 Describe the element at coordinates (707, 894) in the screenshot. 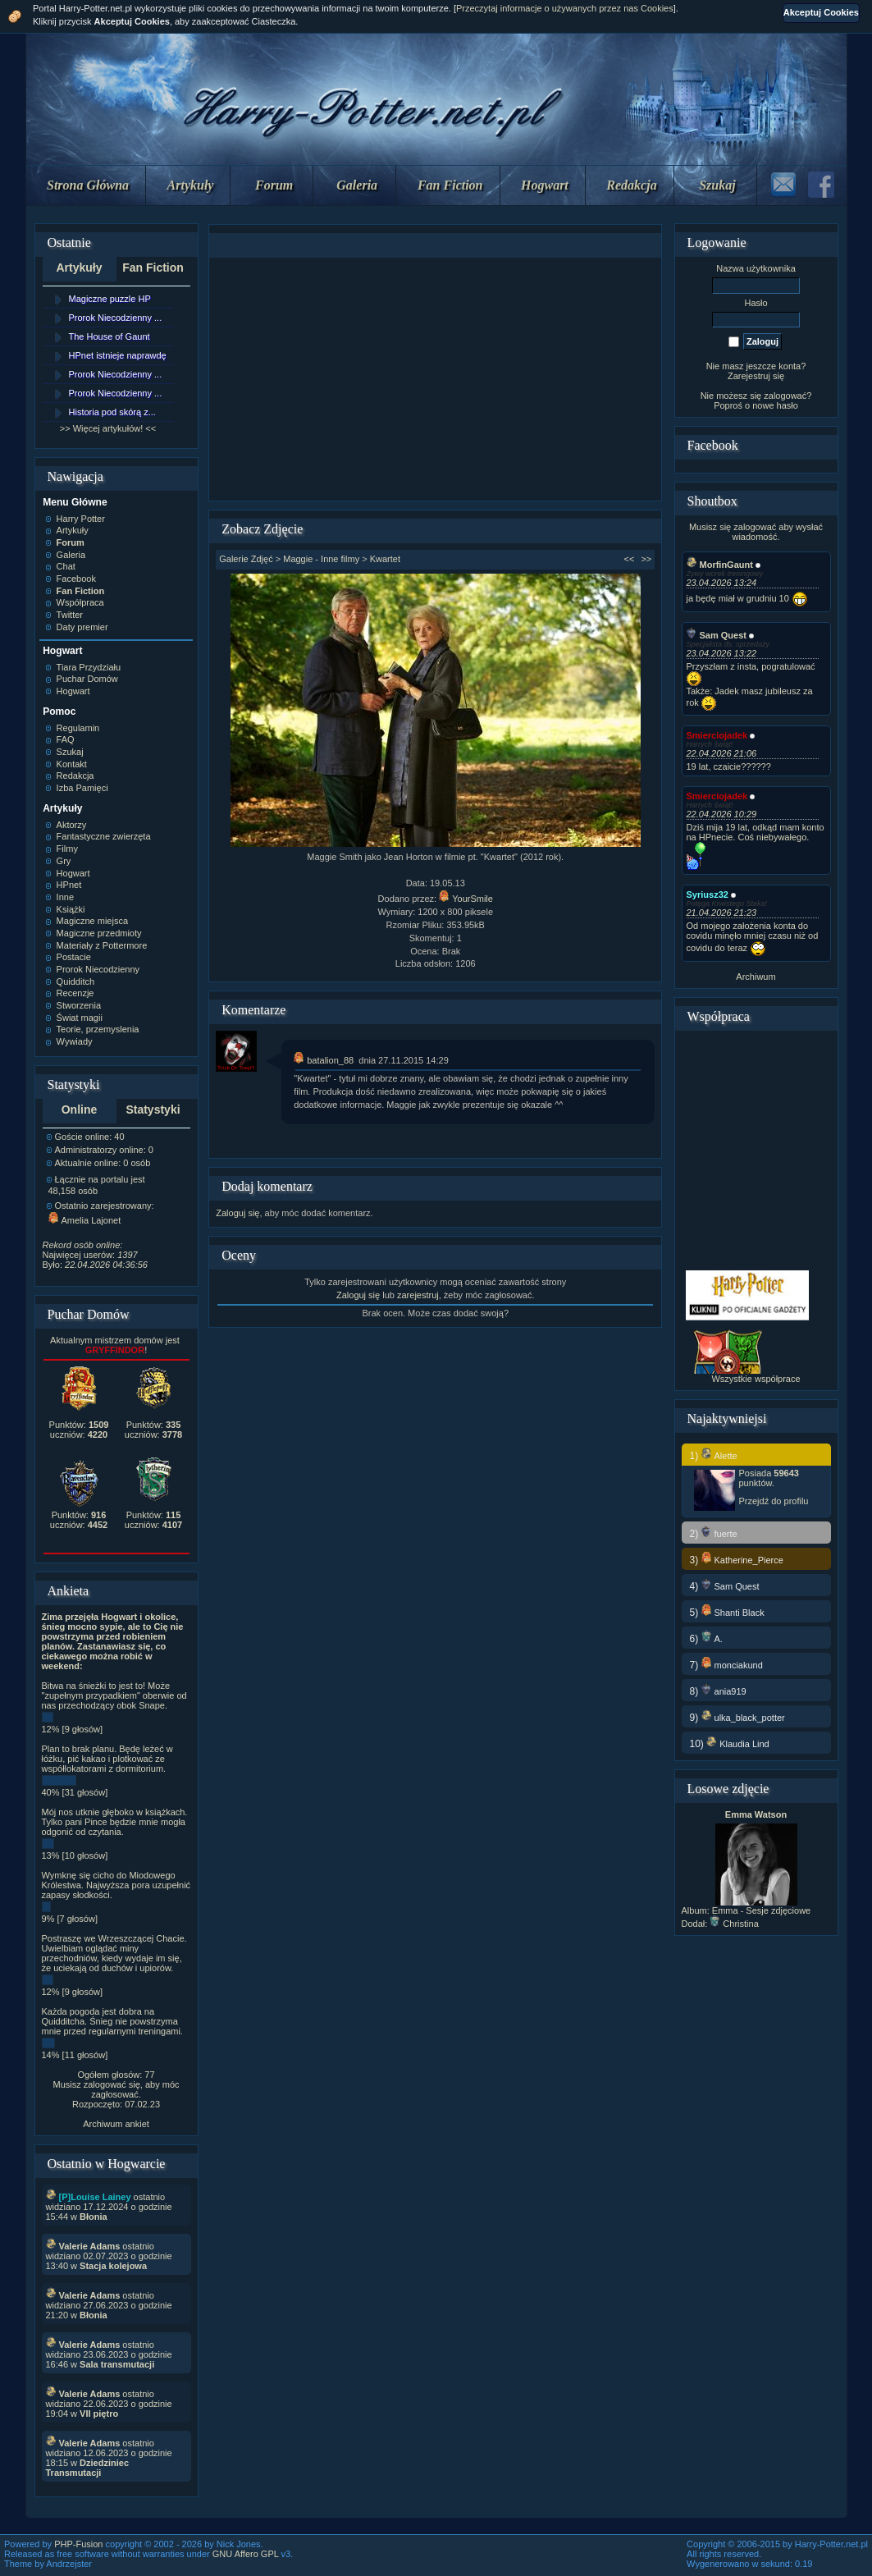

I see `Syriusz32` at that location.